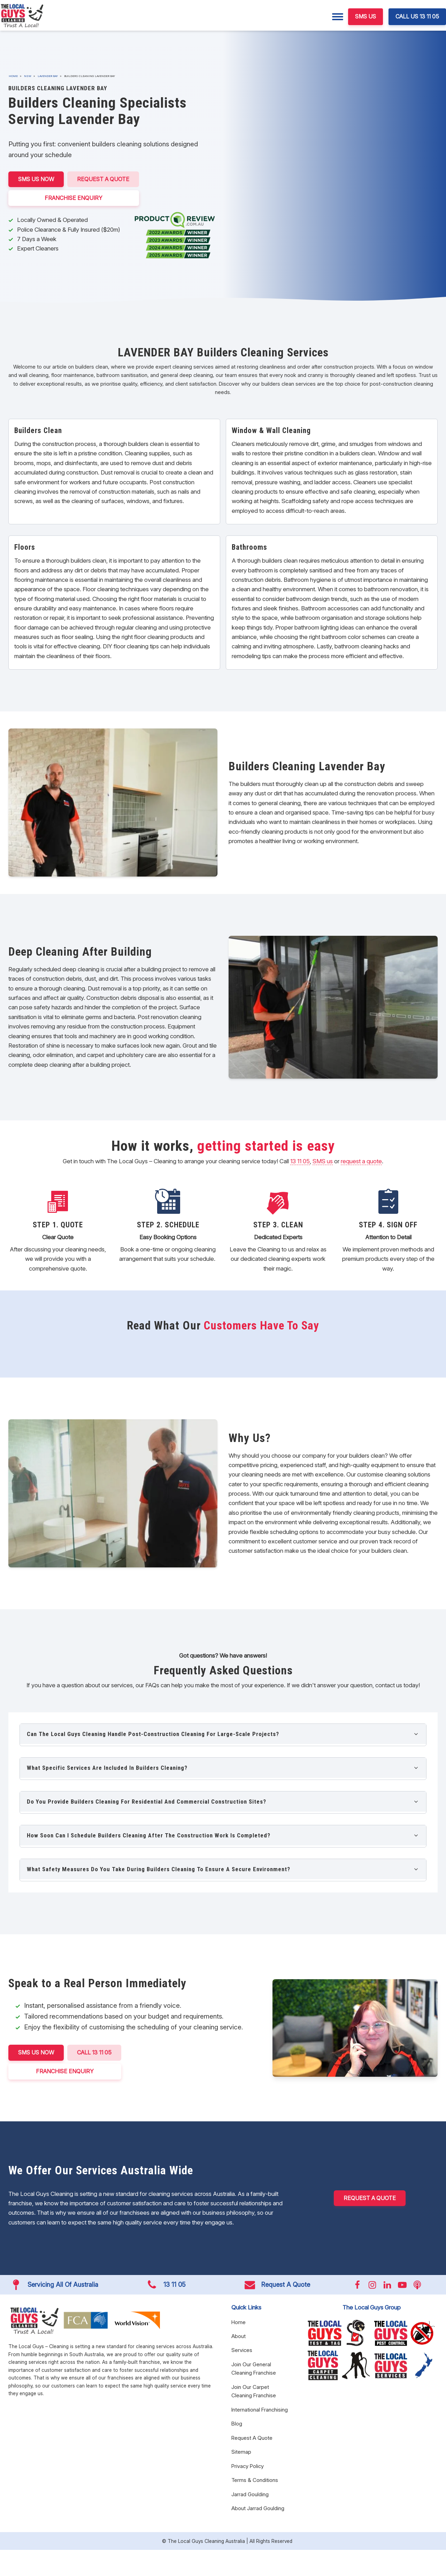  Describe the element at coordinates (300, 1161) in the screenshot. I see `13 11 05` at that location.